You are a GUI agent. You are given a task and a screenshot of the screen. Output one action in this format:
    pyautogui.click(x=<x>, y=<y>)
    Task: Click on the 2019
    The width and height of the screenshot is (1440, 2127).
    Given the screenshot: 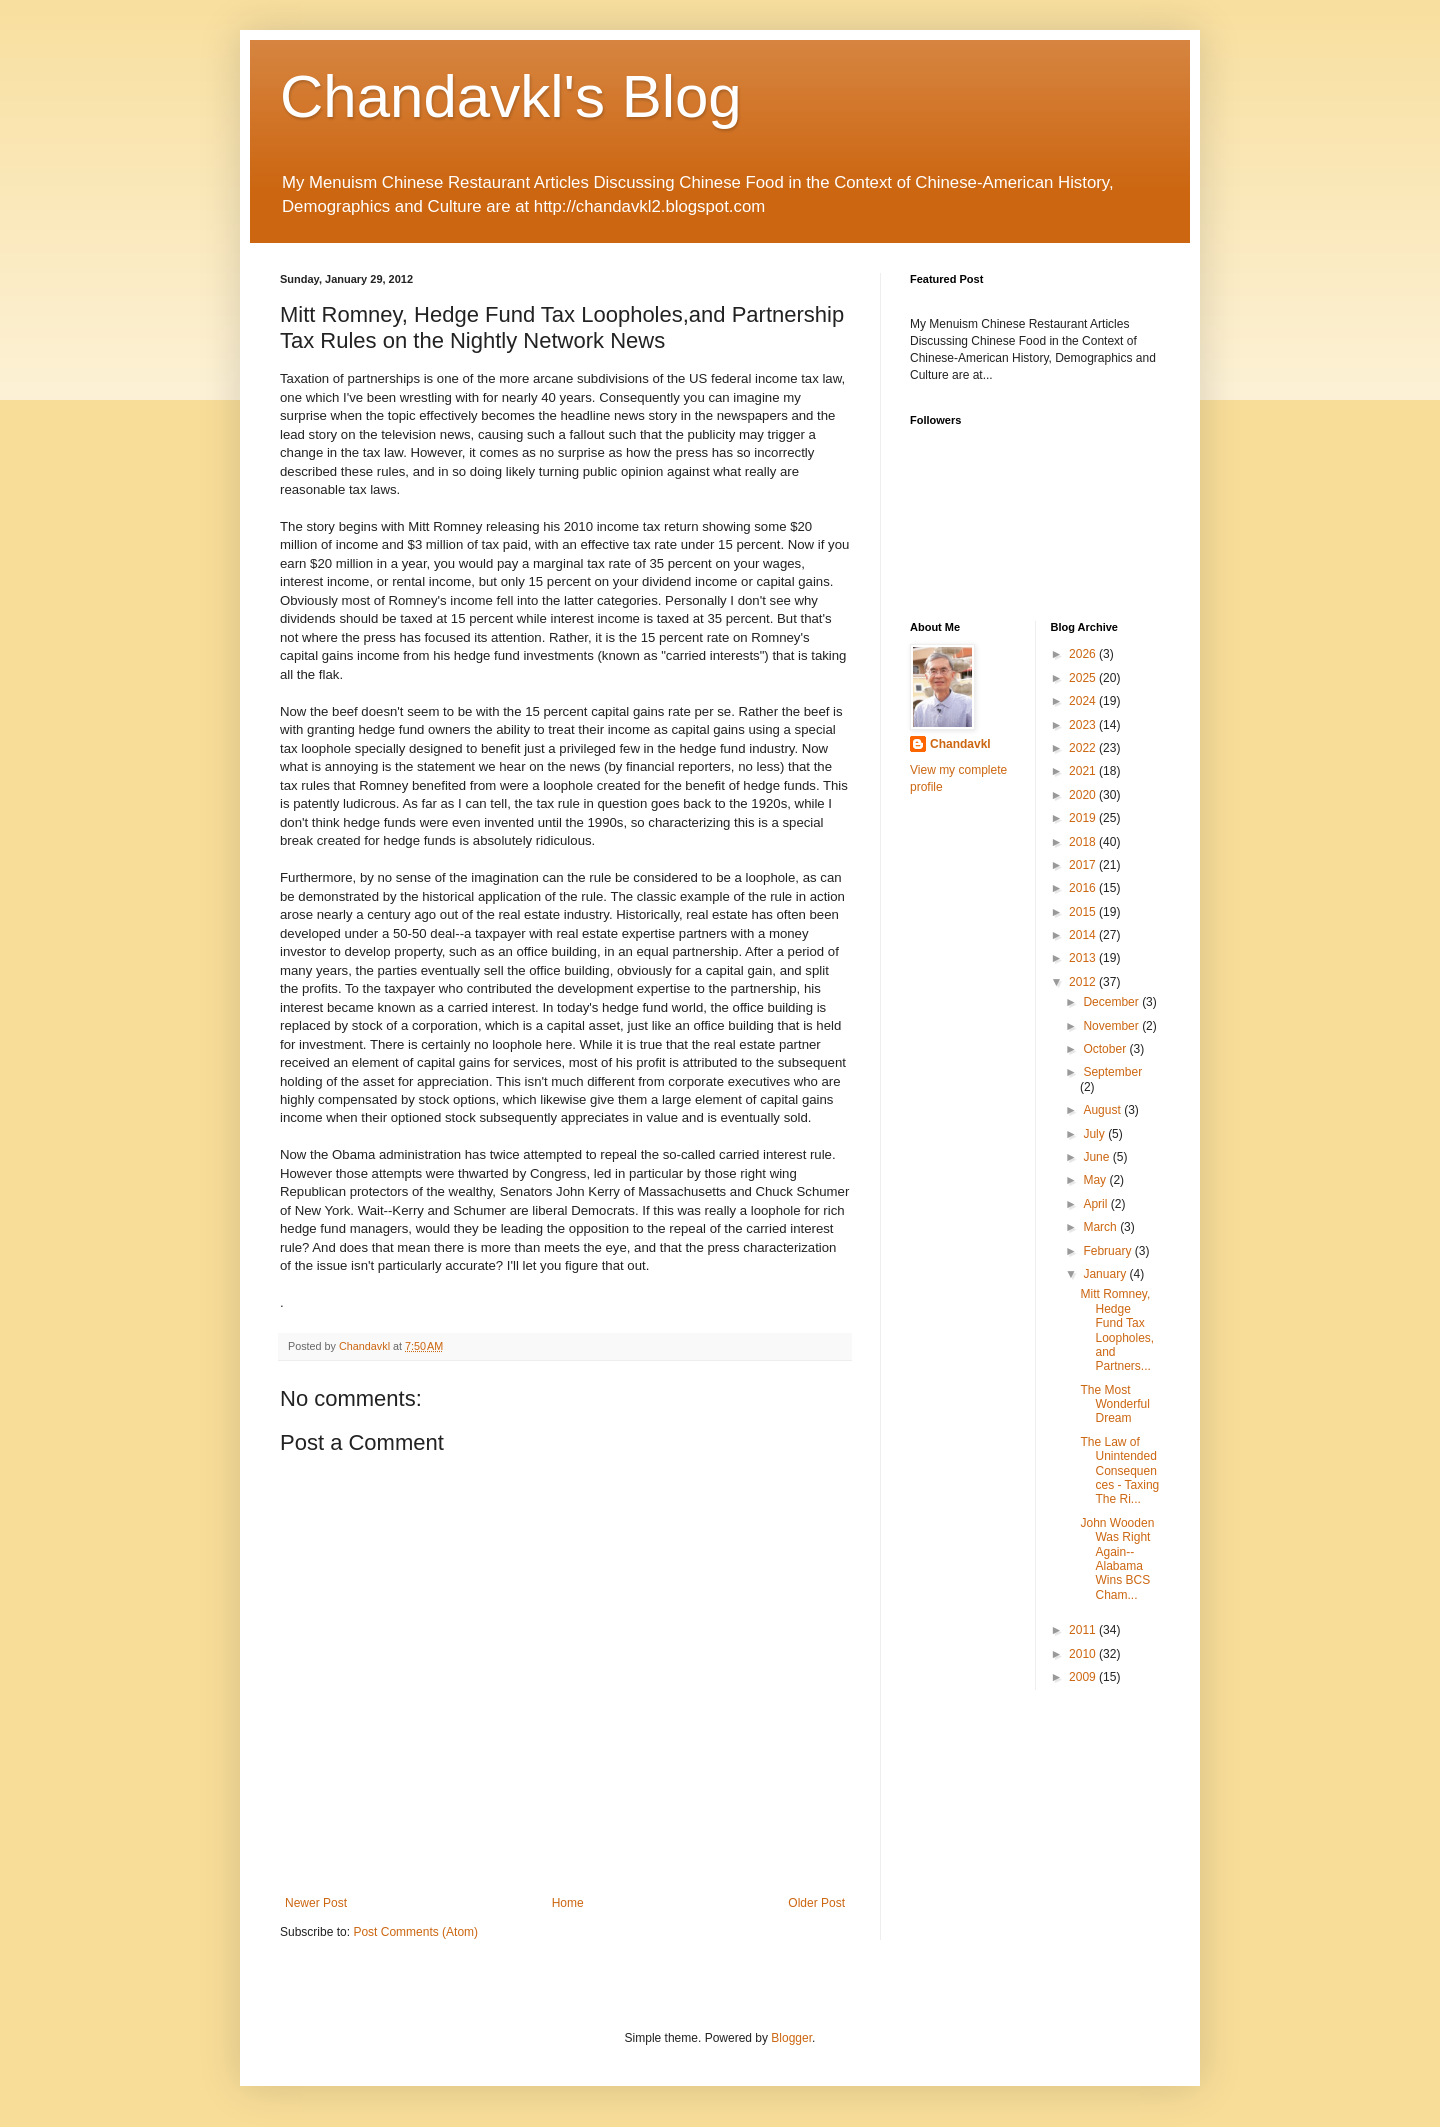 What is the action you would take?
    pyautogui.click(x=1084, y=818)
    